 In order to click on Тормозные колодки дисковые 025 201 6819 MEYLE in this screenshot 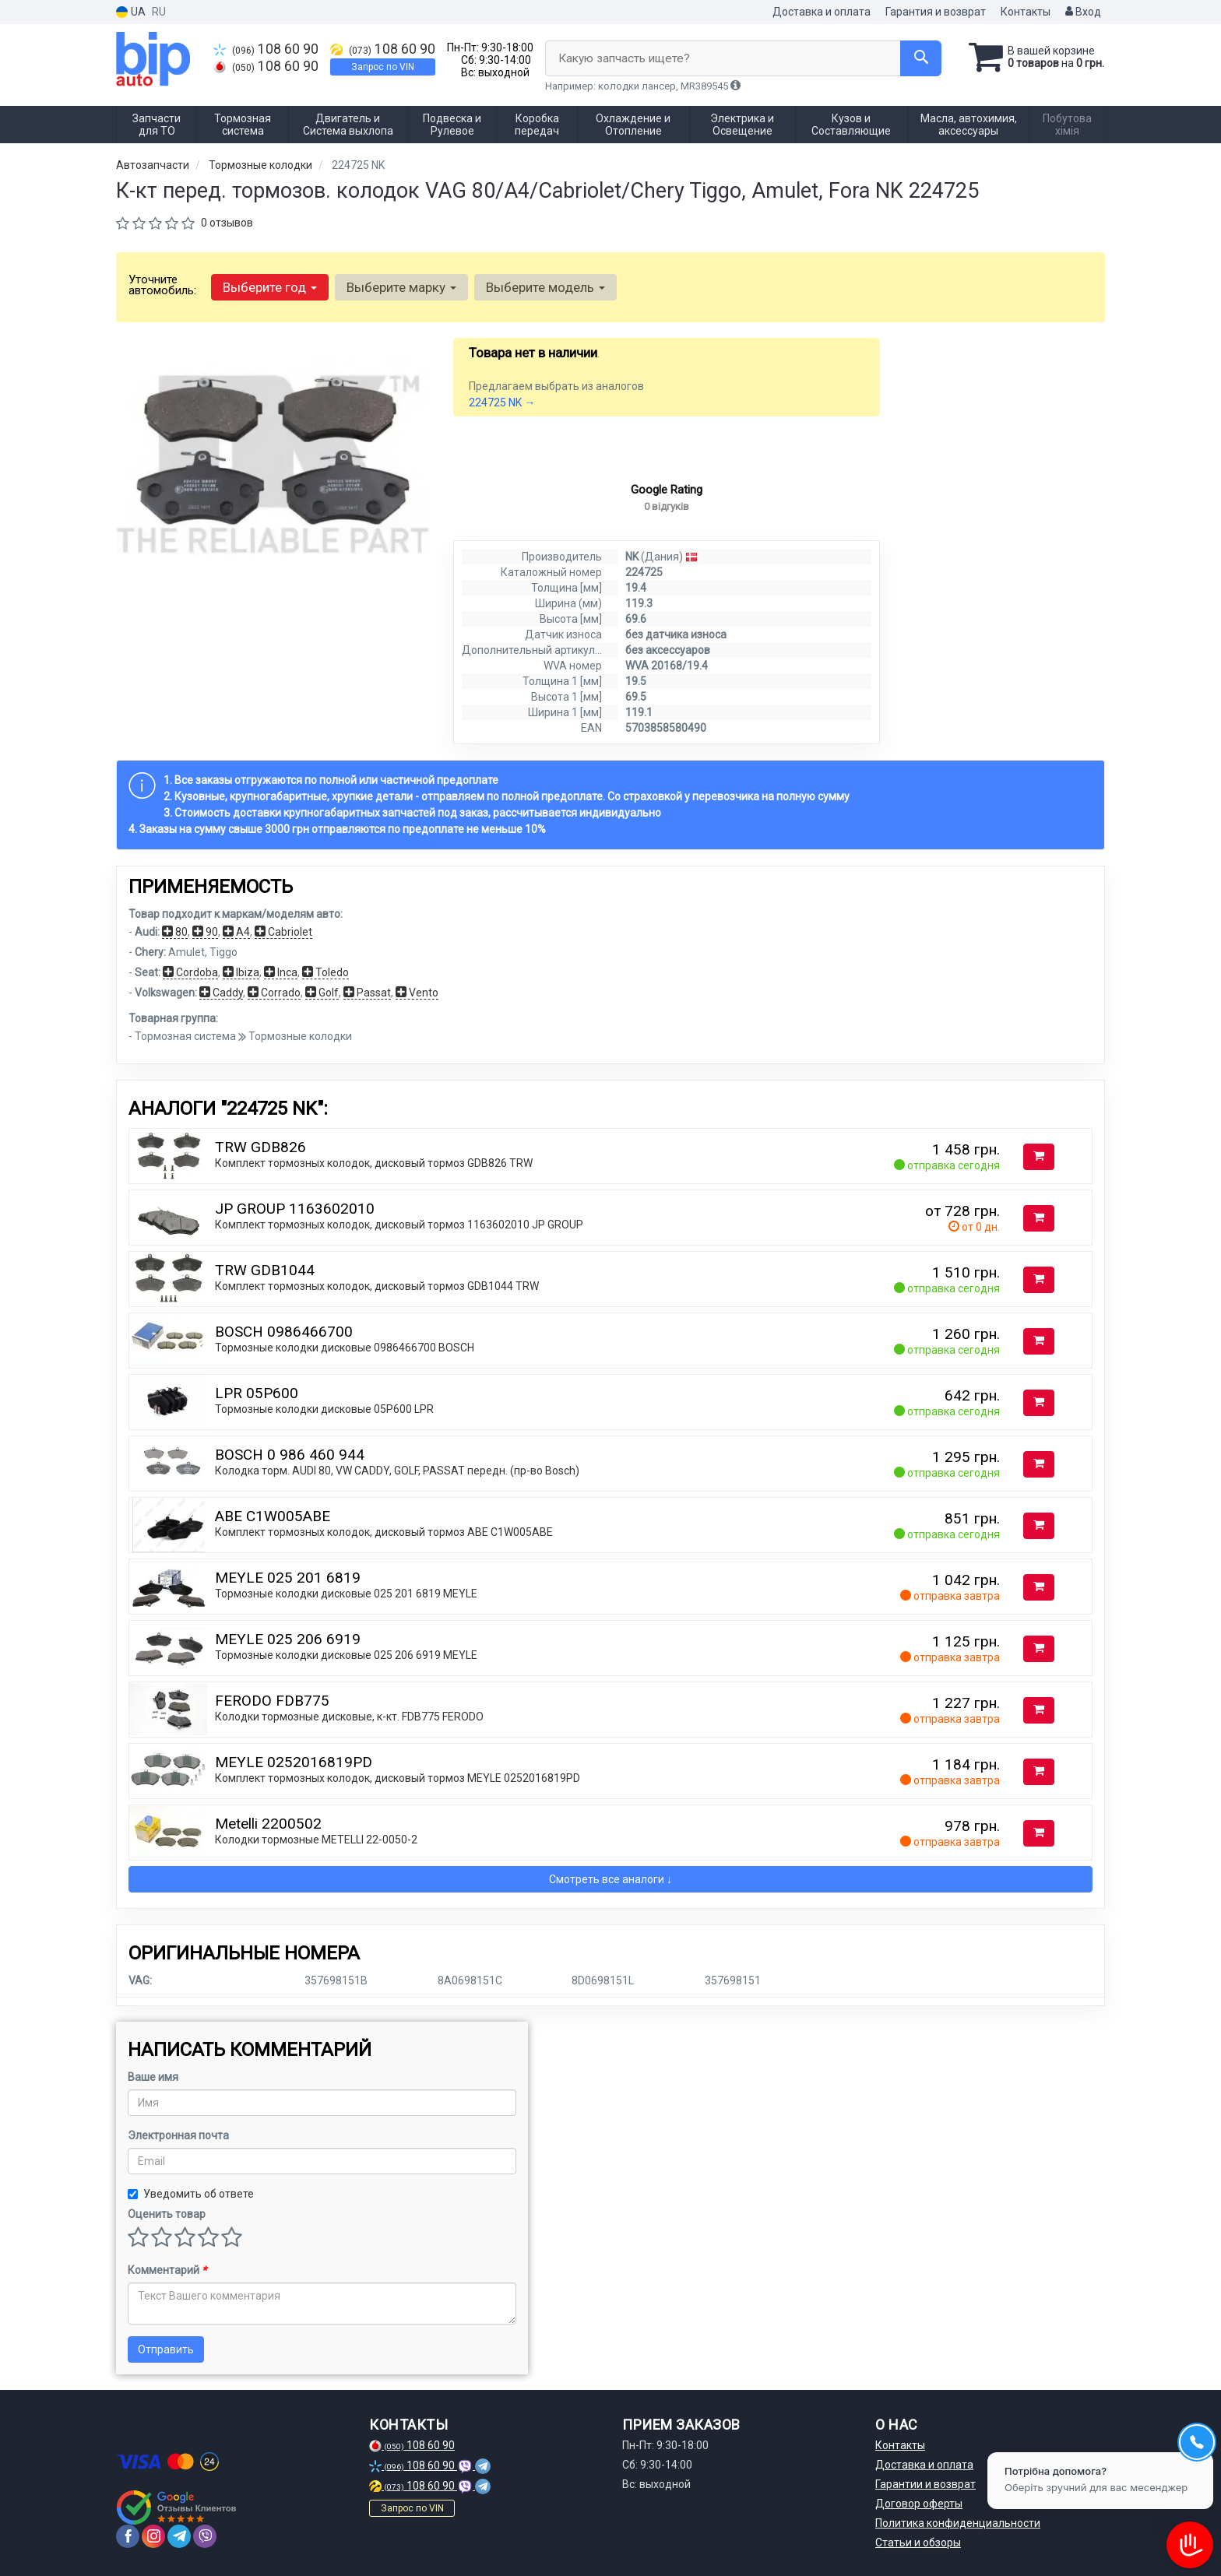, I will do `click(346, 1593)`.